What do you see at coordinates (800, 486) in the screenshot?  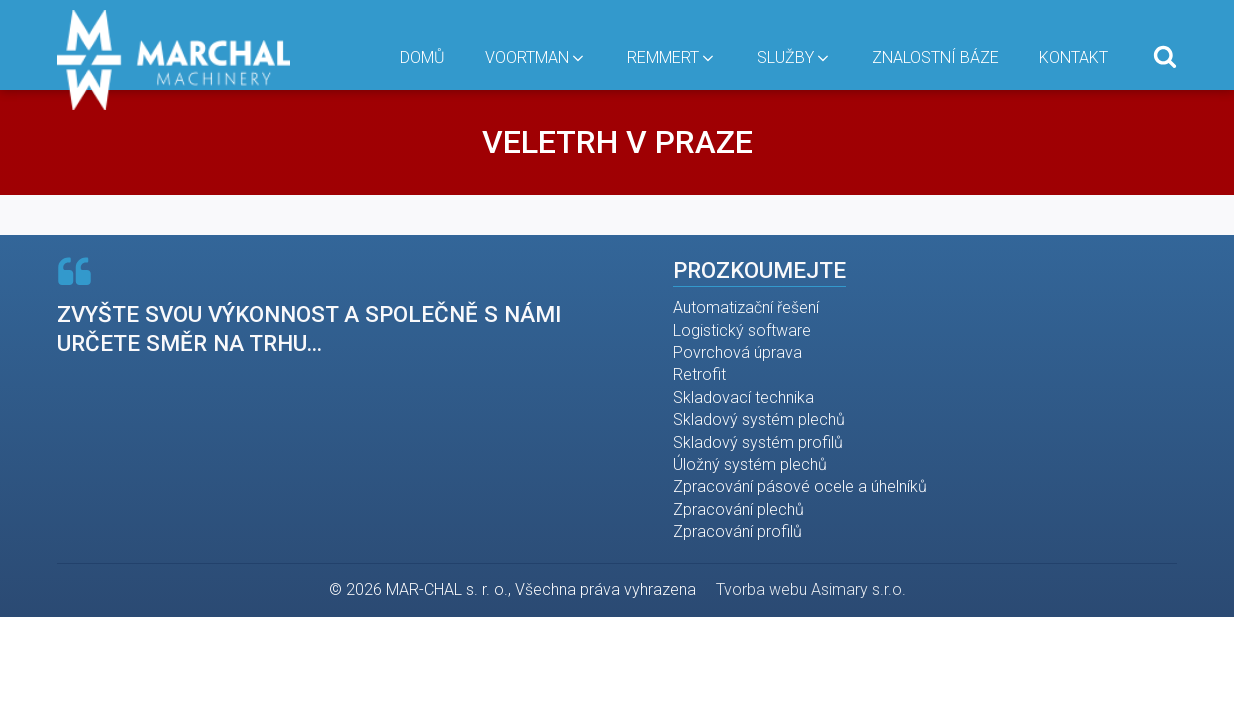 I see `Zpracování pásové ocele a úhelníků` at bounding box center [800, 486].